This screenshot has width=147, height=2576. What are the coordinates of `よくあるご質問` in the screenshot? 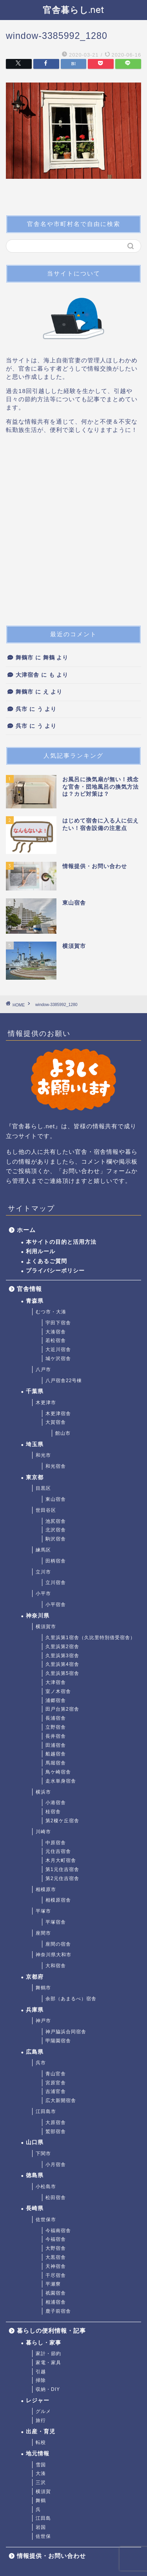 It's located at (46, 1261).